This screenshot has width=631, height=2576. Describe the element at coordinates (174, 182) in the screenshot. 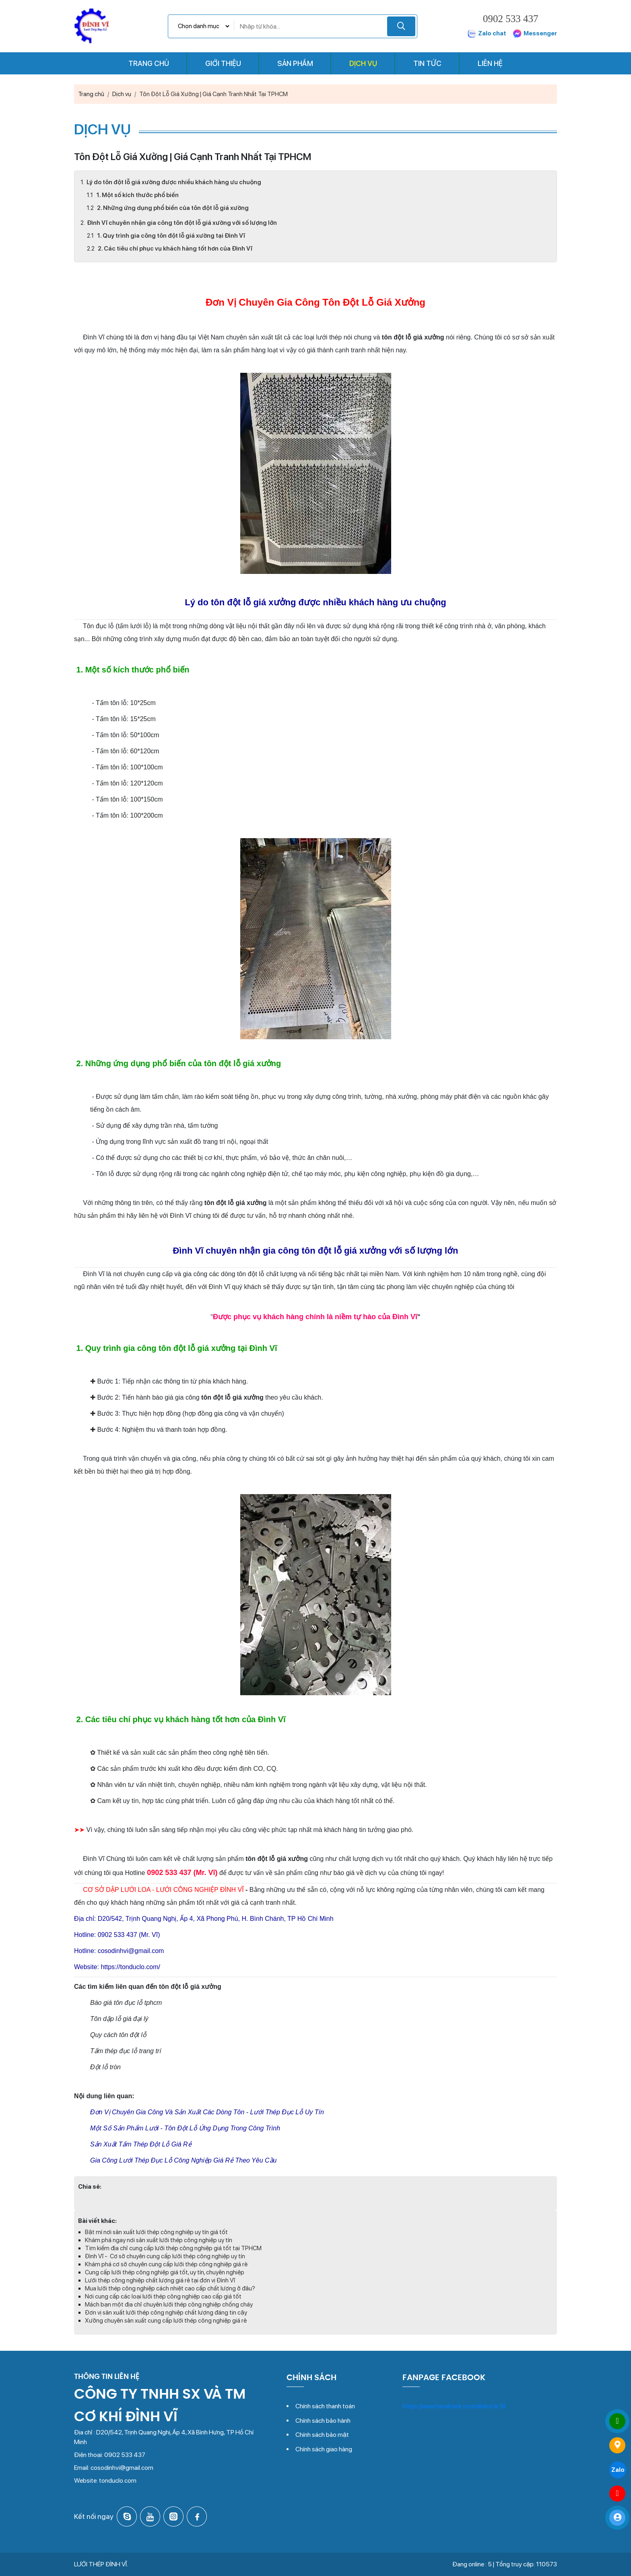

I see `Lý do tôn đột lỗ giá xưởng được nhiều khách hàng ưu chuộng` at that location.